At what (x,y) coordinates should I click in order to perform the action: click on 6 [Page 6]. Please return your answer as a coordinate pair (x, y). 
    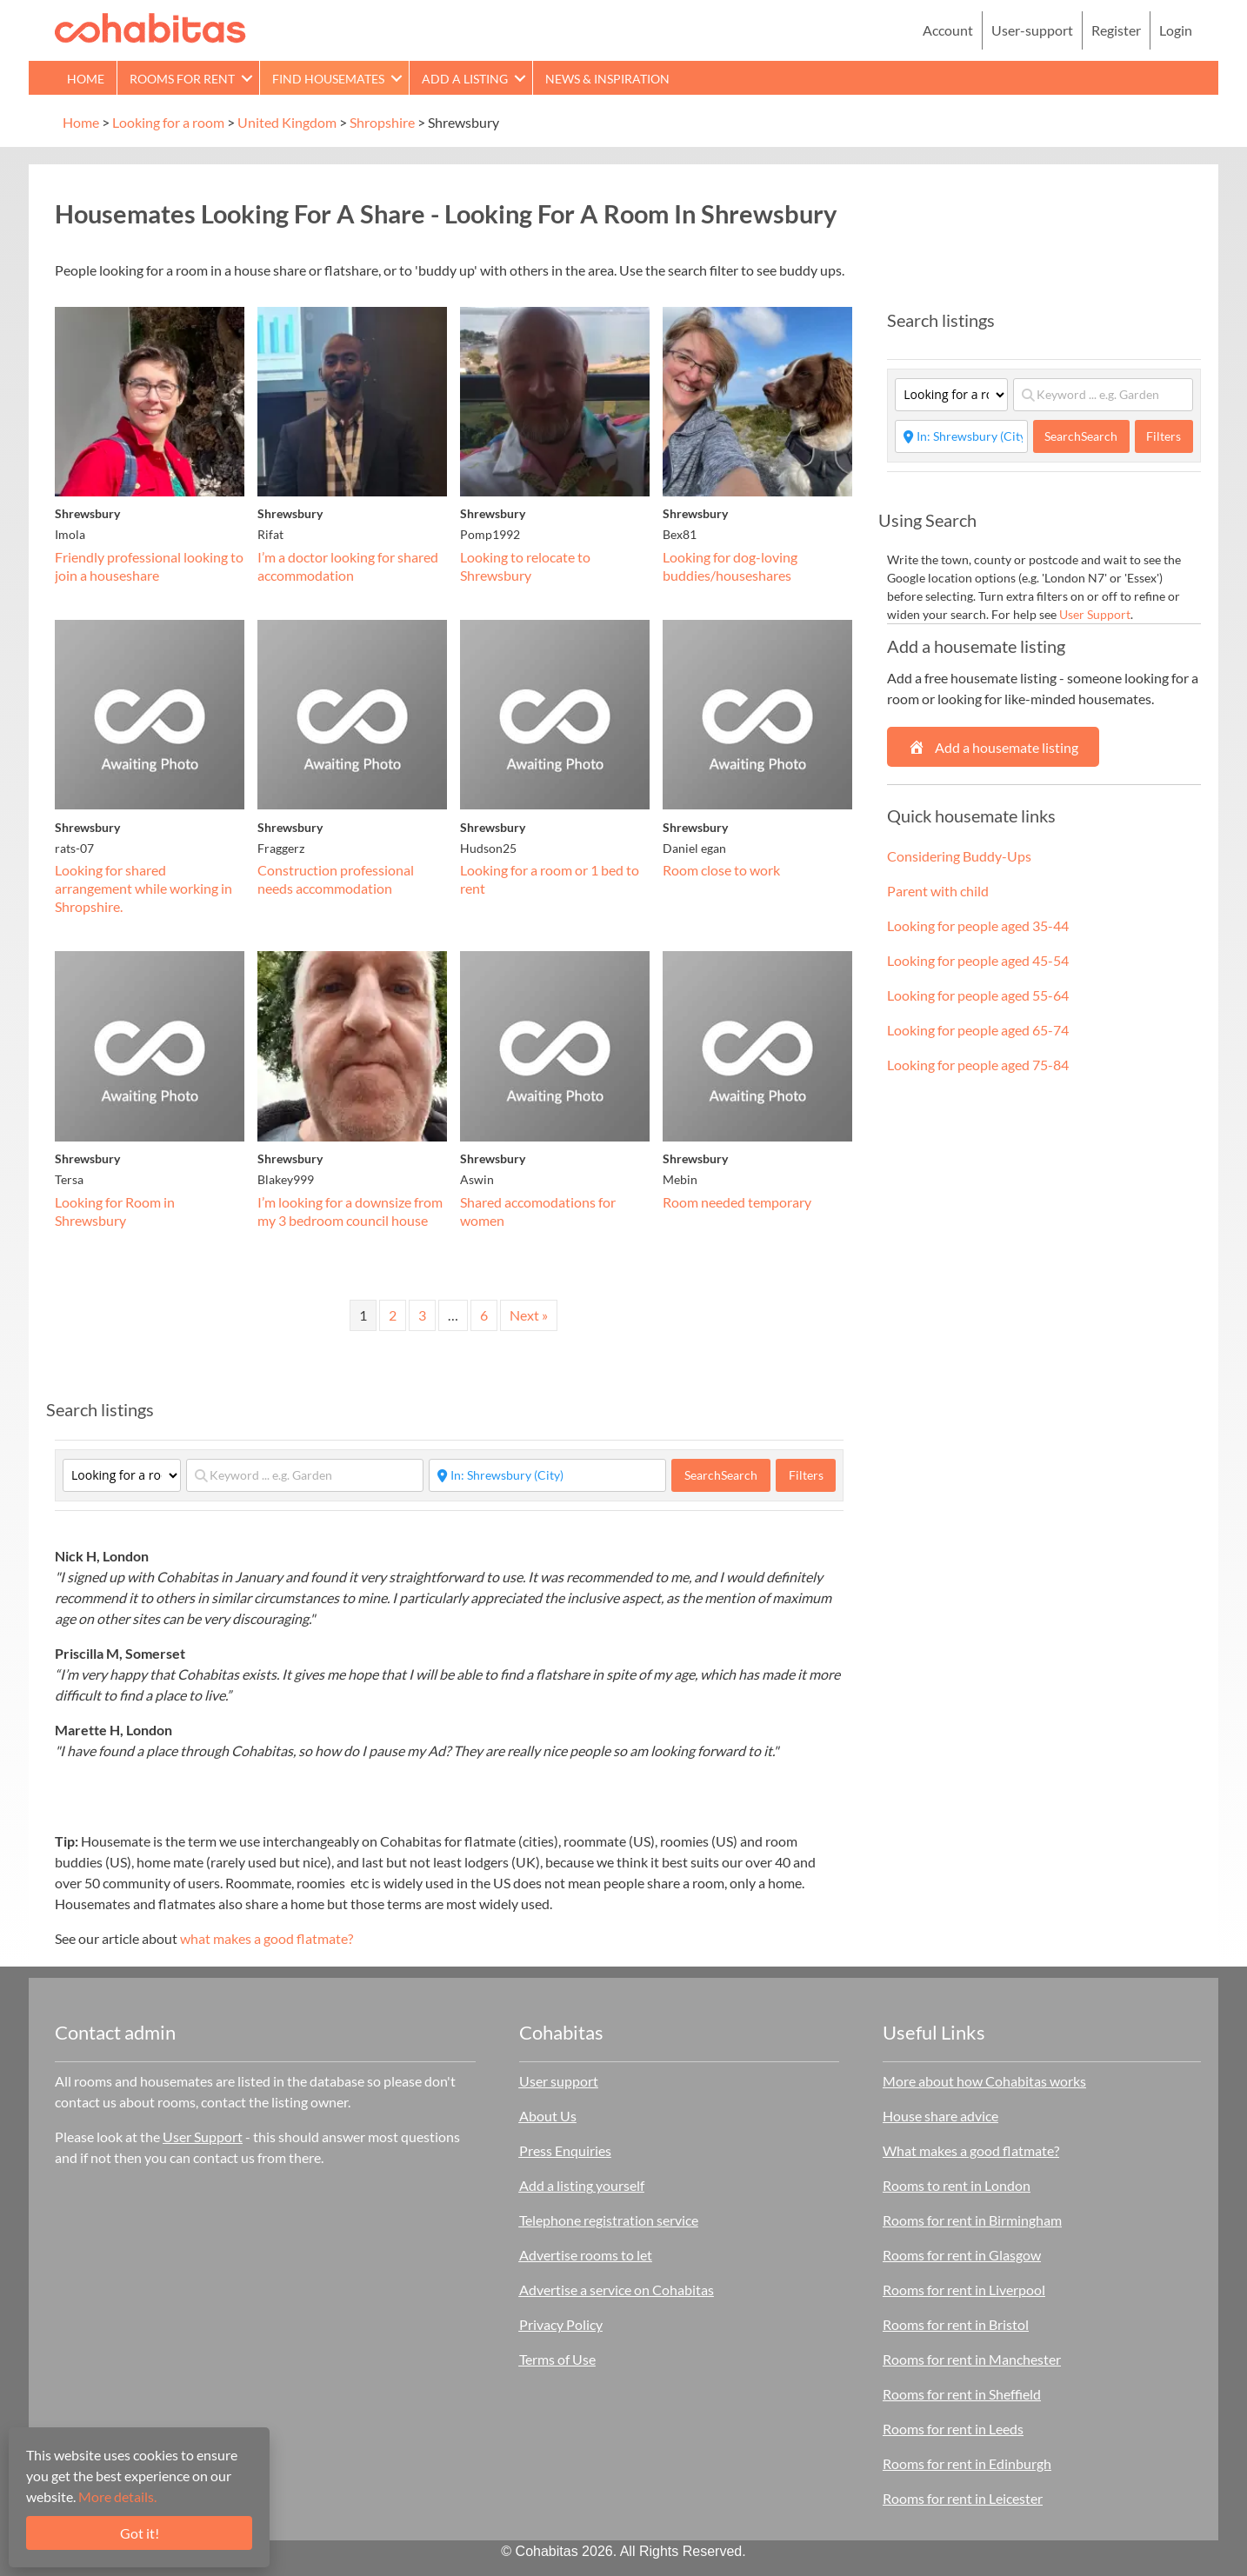
    Looking at the image, I should click on (484, 1315).